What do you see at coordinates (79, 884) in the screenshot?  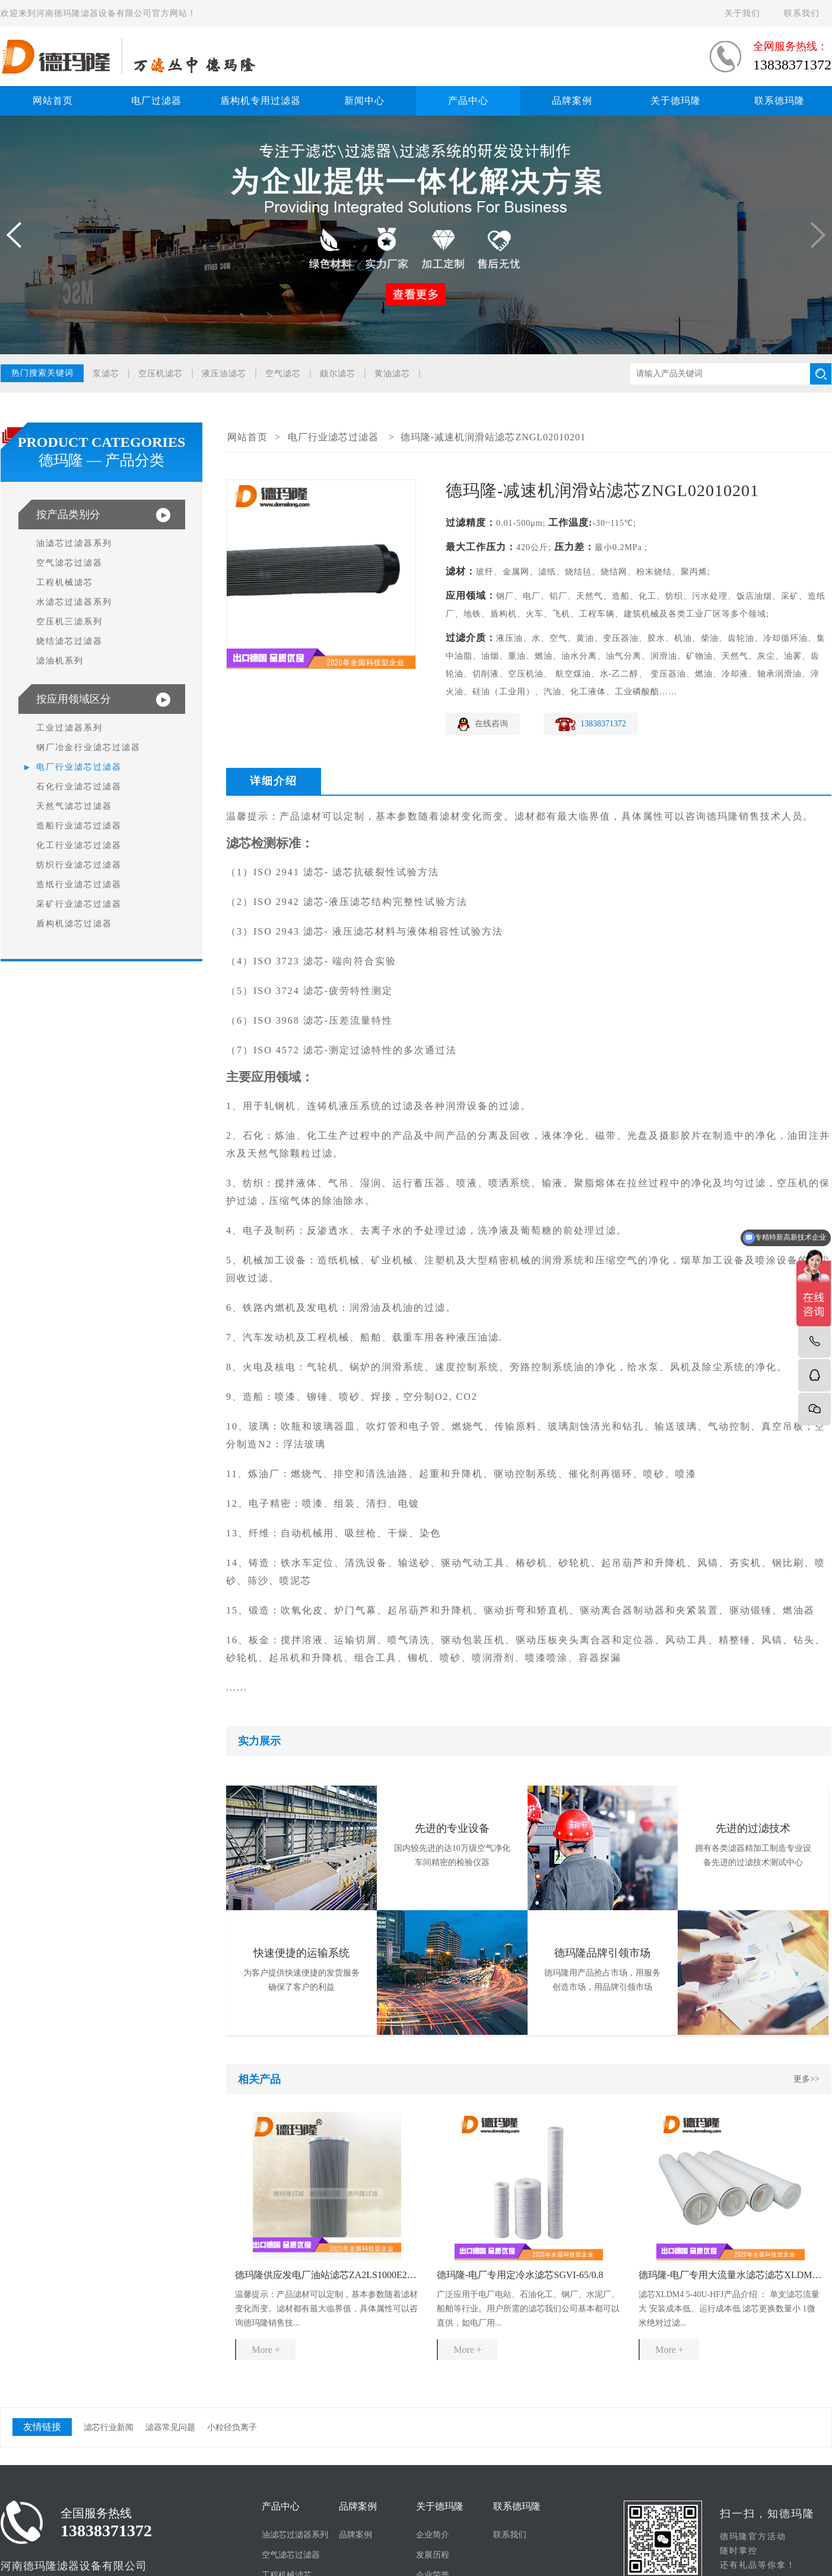 I see `造纸行业滤芯过滤器` at bounding box center [79, 884].